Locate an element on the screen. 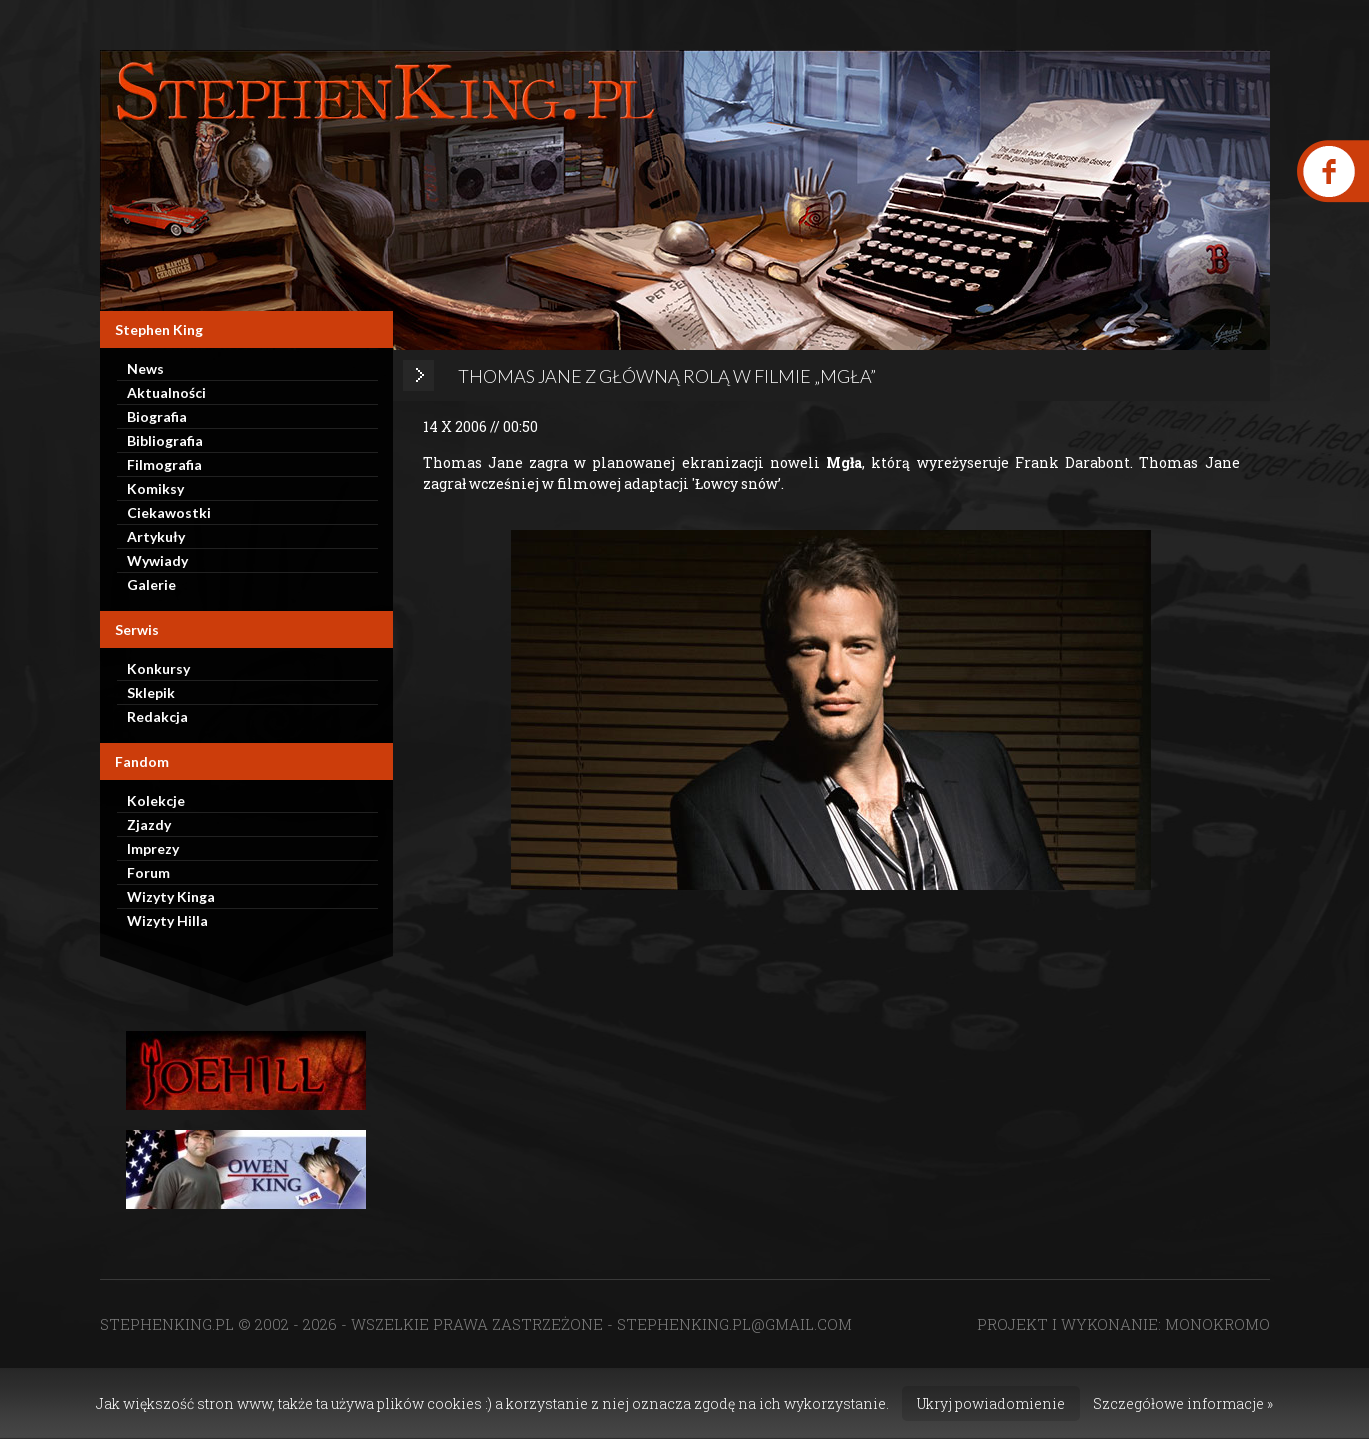 This screenshot has width=1369, height=1439. MONOKROMO is located at coordinates (1217, 1324).